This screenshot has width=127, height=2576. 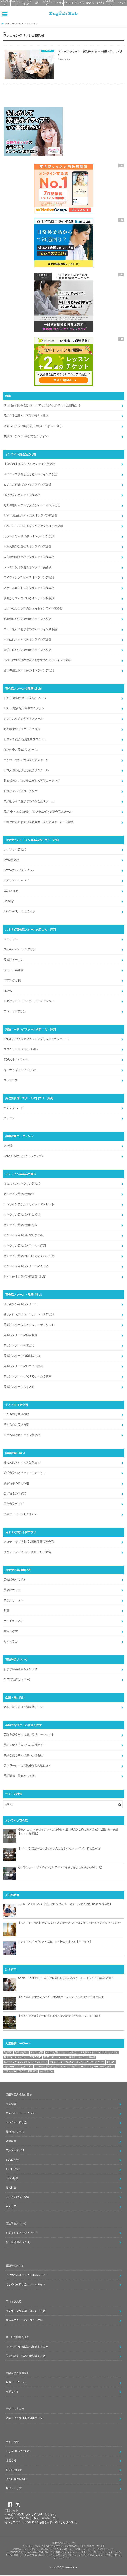 I want to click on 子ども向け英語学習, so click(x=17, y=2198).